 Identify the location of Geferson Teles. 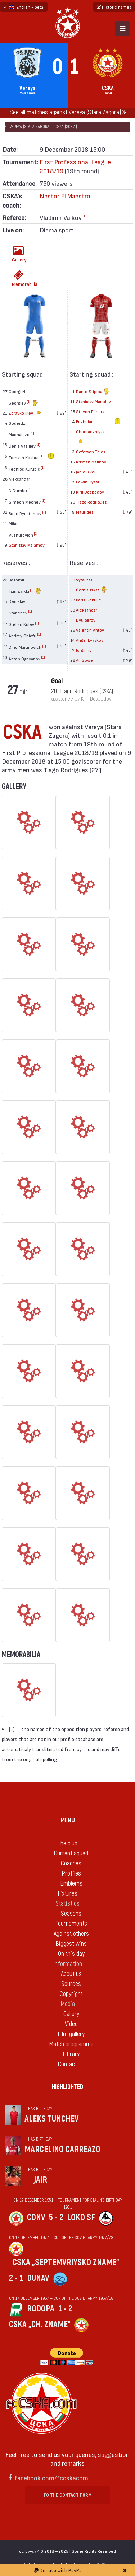
(90, 451).